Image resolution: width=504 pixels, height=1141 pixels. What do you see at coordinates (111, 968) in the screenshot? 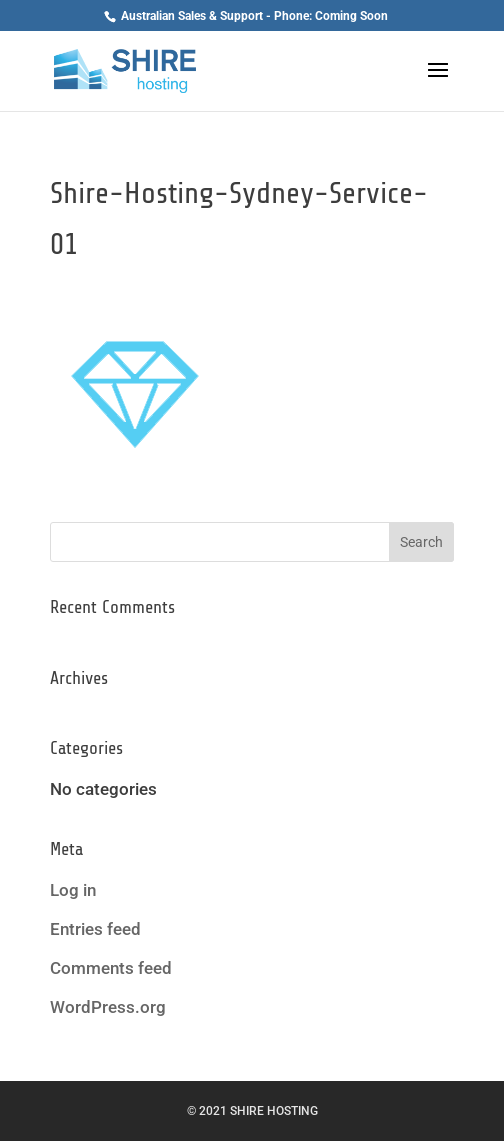
I see `Comments feed` at bounding box center [111, 968].